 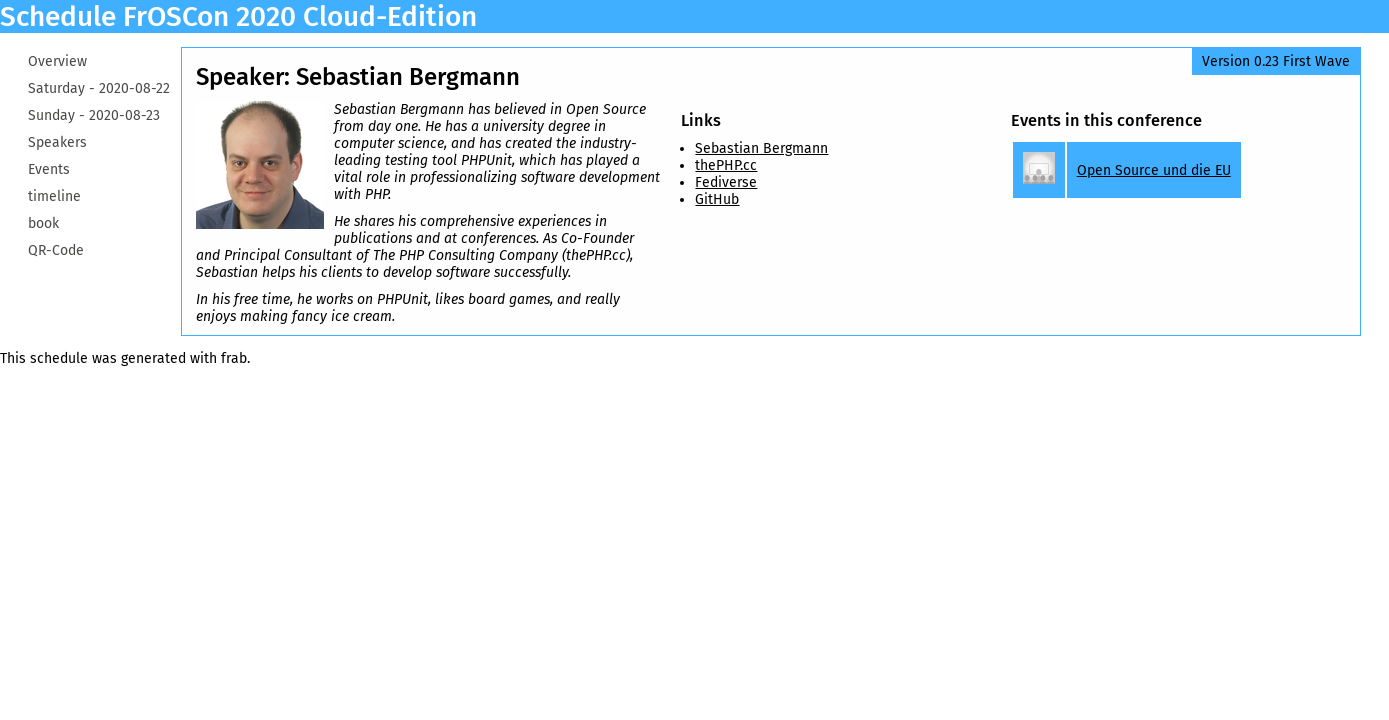 I want to click on frab, so click(x=234, y=358).